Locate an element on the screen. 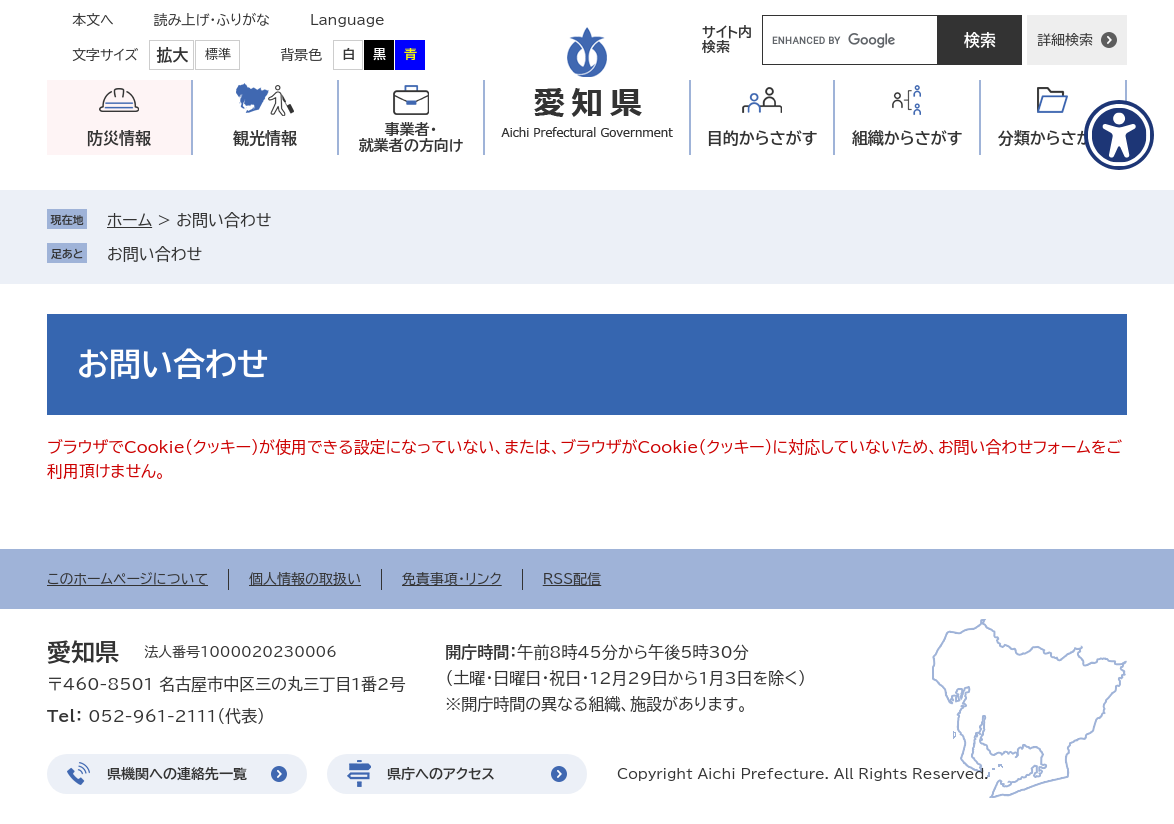 The height and width of the screenshot is (824, 1174). 分類 is located at coordinates (1053, 138).